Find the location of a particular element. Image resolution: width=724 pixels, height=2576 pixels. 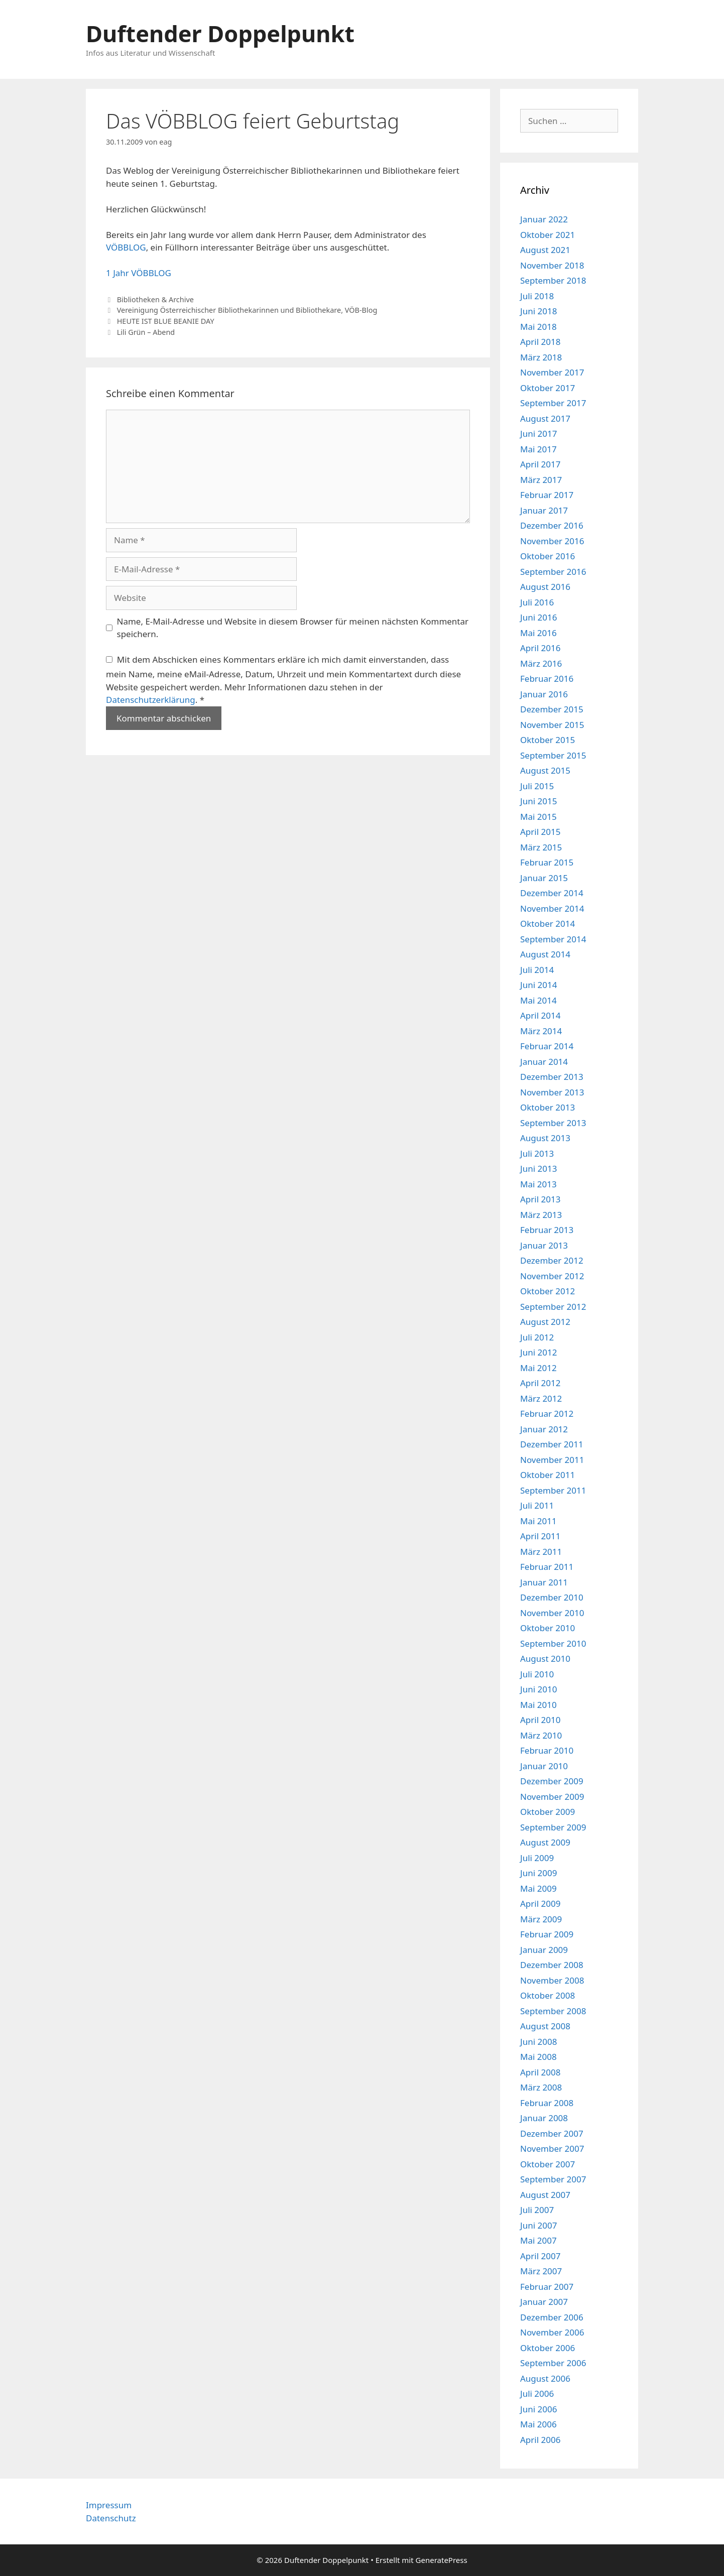

November 2013 is located at coordinates (552, 1092).